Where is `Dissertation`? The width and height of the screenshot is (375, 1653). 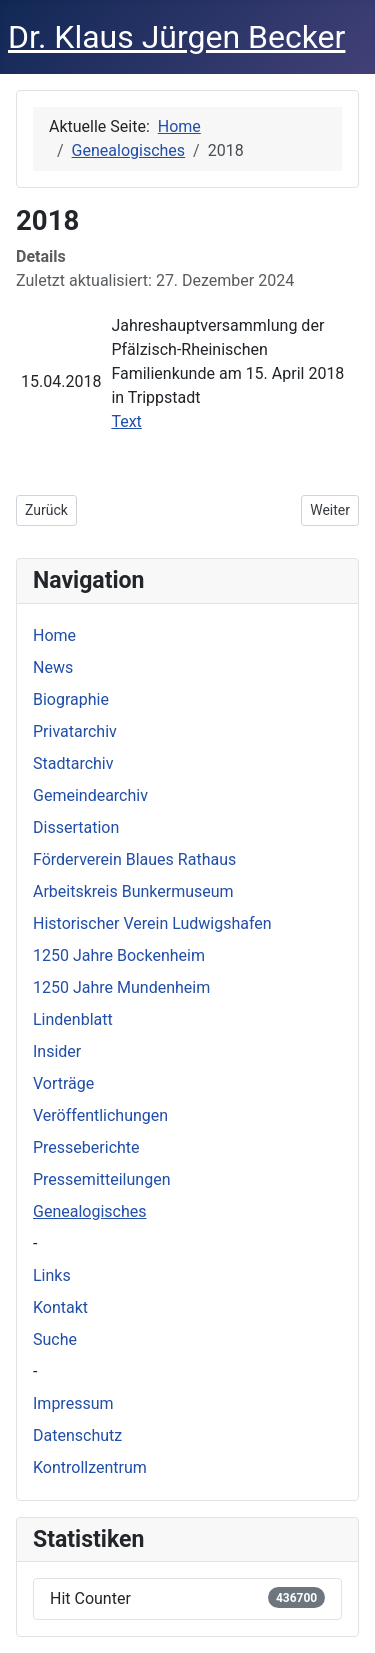 Dissertation is located at coordinates (76, 827).